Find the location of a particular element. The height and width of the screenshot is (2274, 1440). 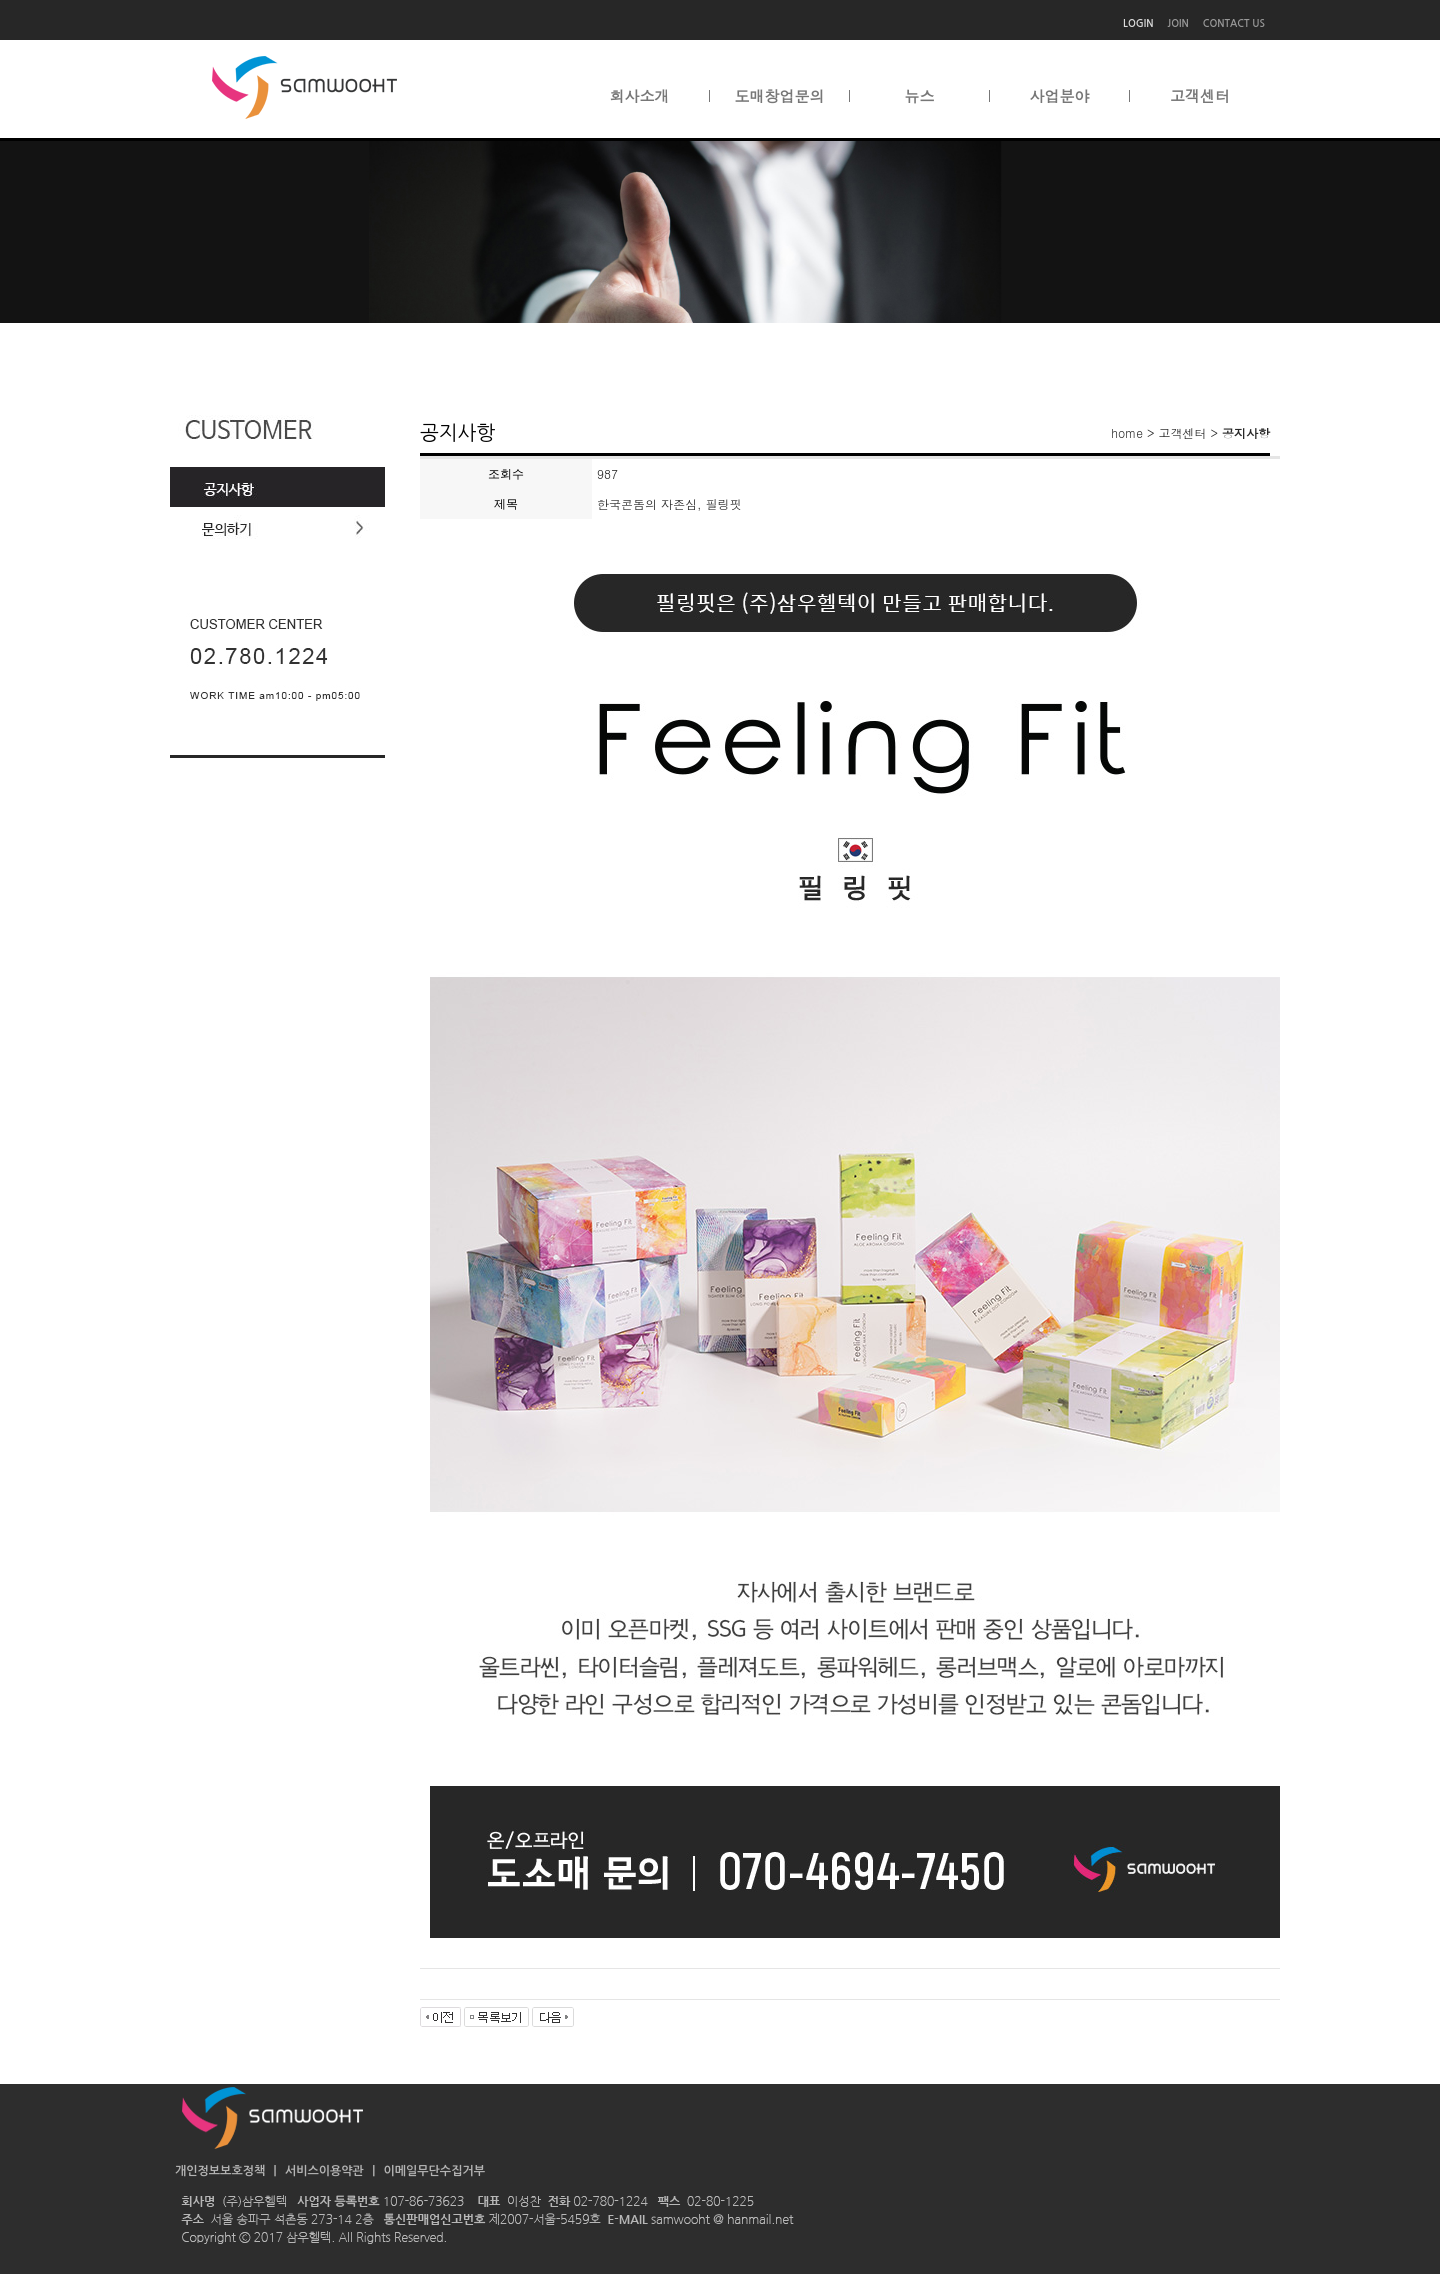

사업분야 is located at coordinates (1060, 96).